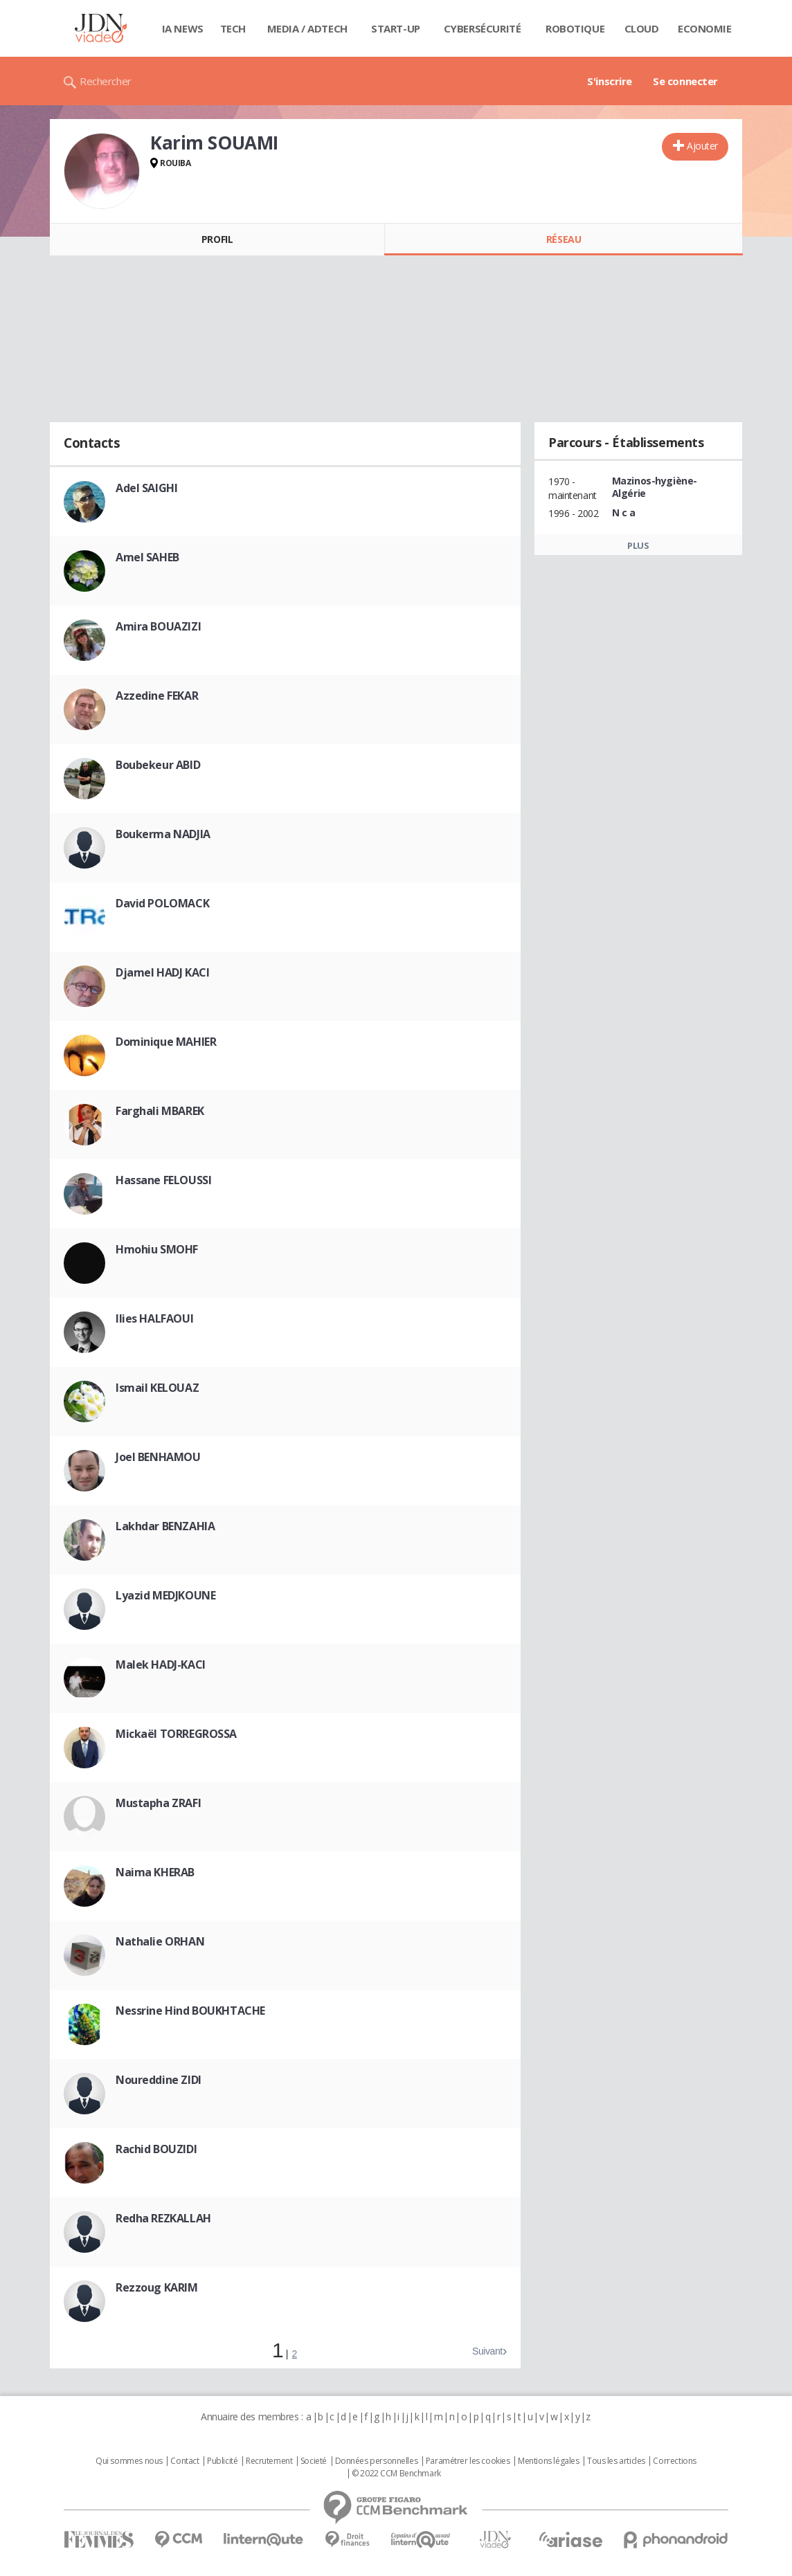 The height and width of the screenshot is (2576, 792). I want to click on Lyazid MEDJKOUNE, so click(165, 1595).